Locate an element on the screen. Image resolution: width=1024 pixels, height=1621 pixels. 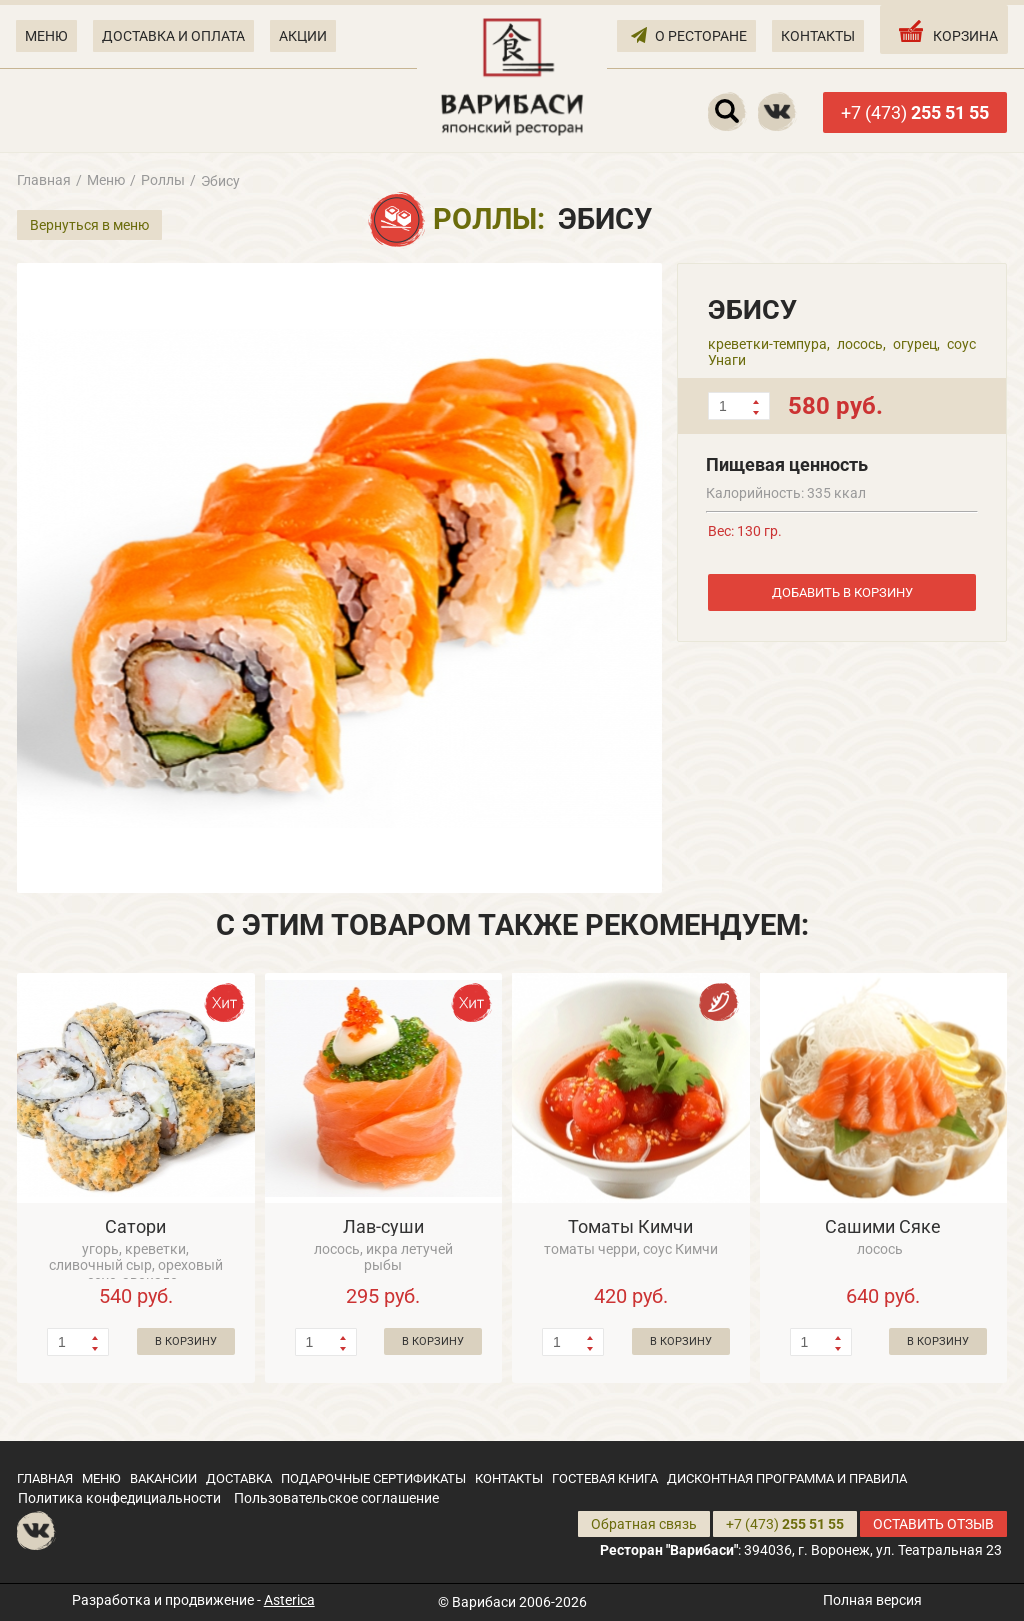
МЕНЮ is located at coordinates (46, 36).